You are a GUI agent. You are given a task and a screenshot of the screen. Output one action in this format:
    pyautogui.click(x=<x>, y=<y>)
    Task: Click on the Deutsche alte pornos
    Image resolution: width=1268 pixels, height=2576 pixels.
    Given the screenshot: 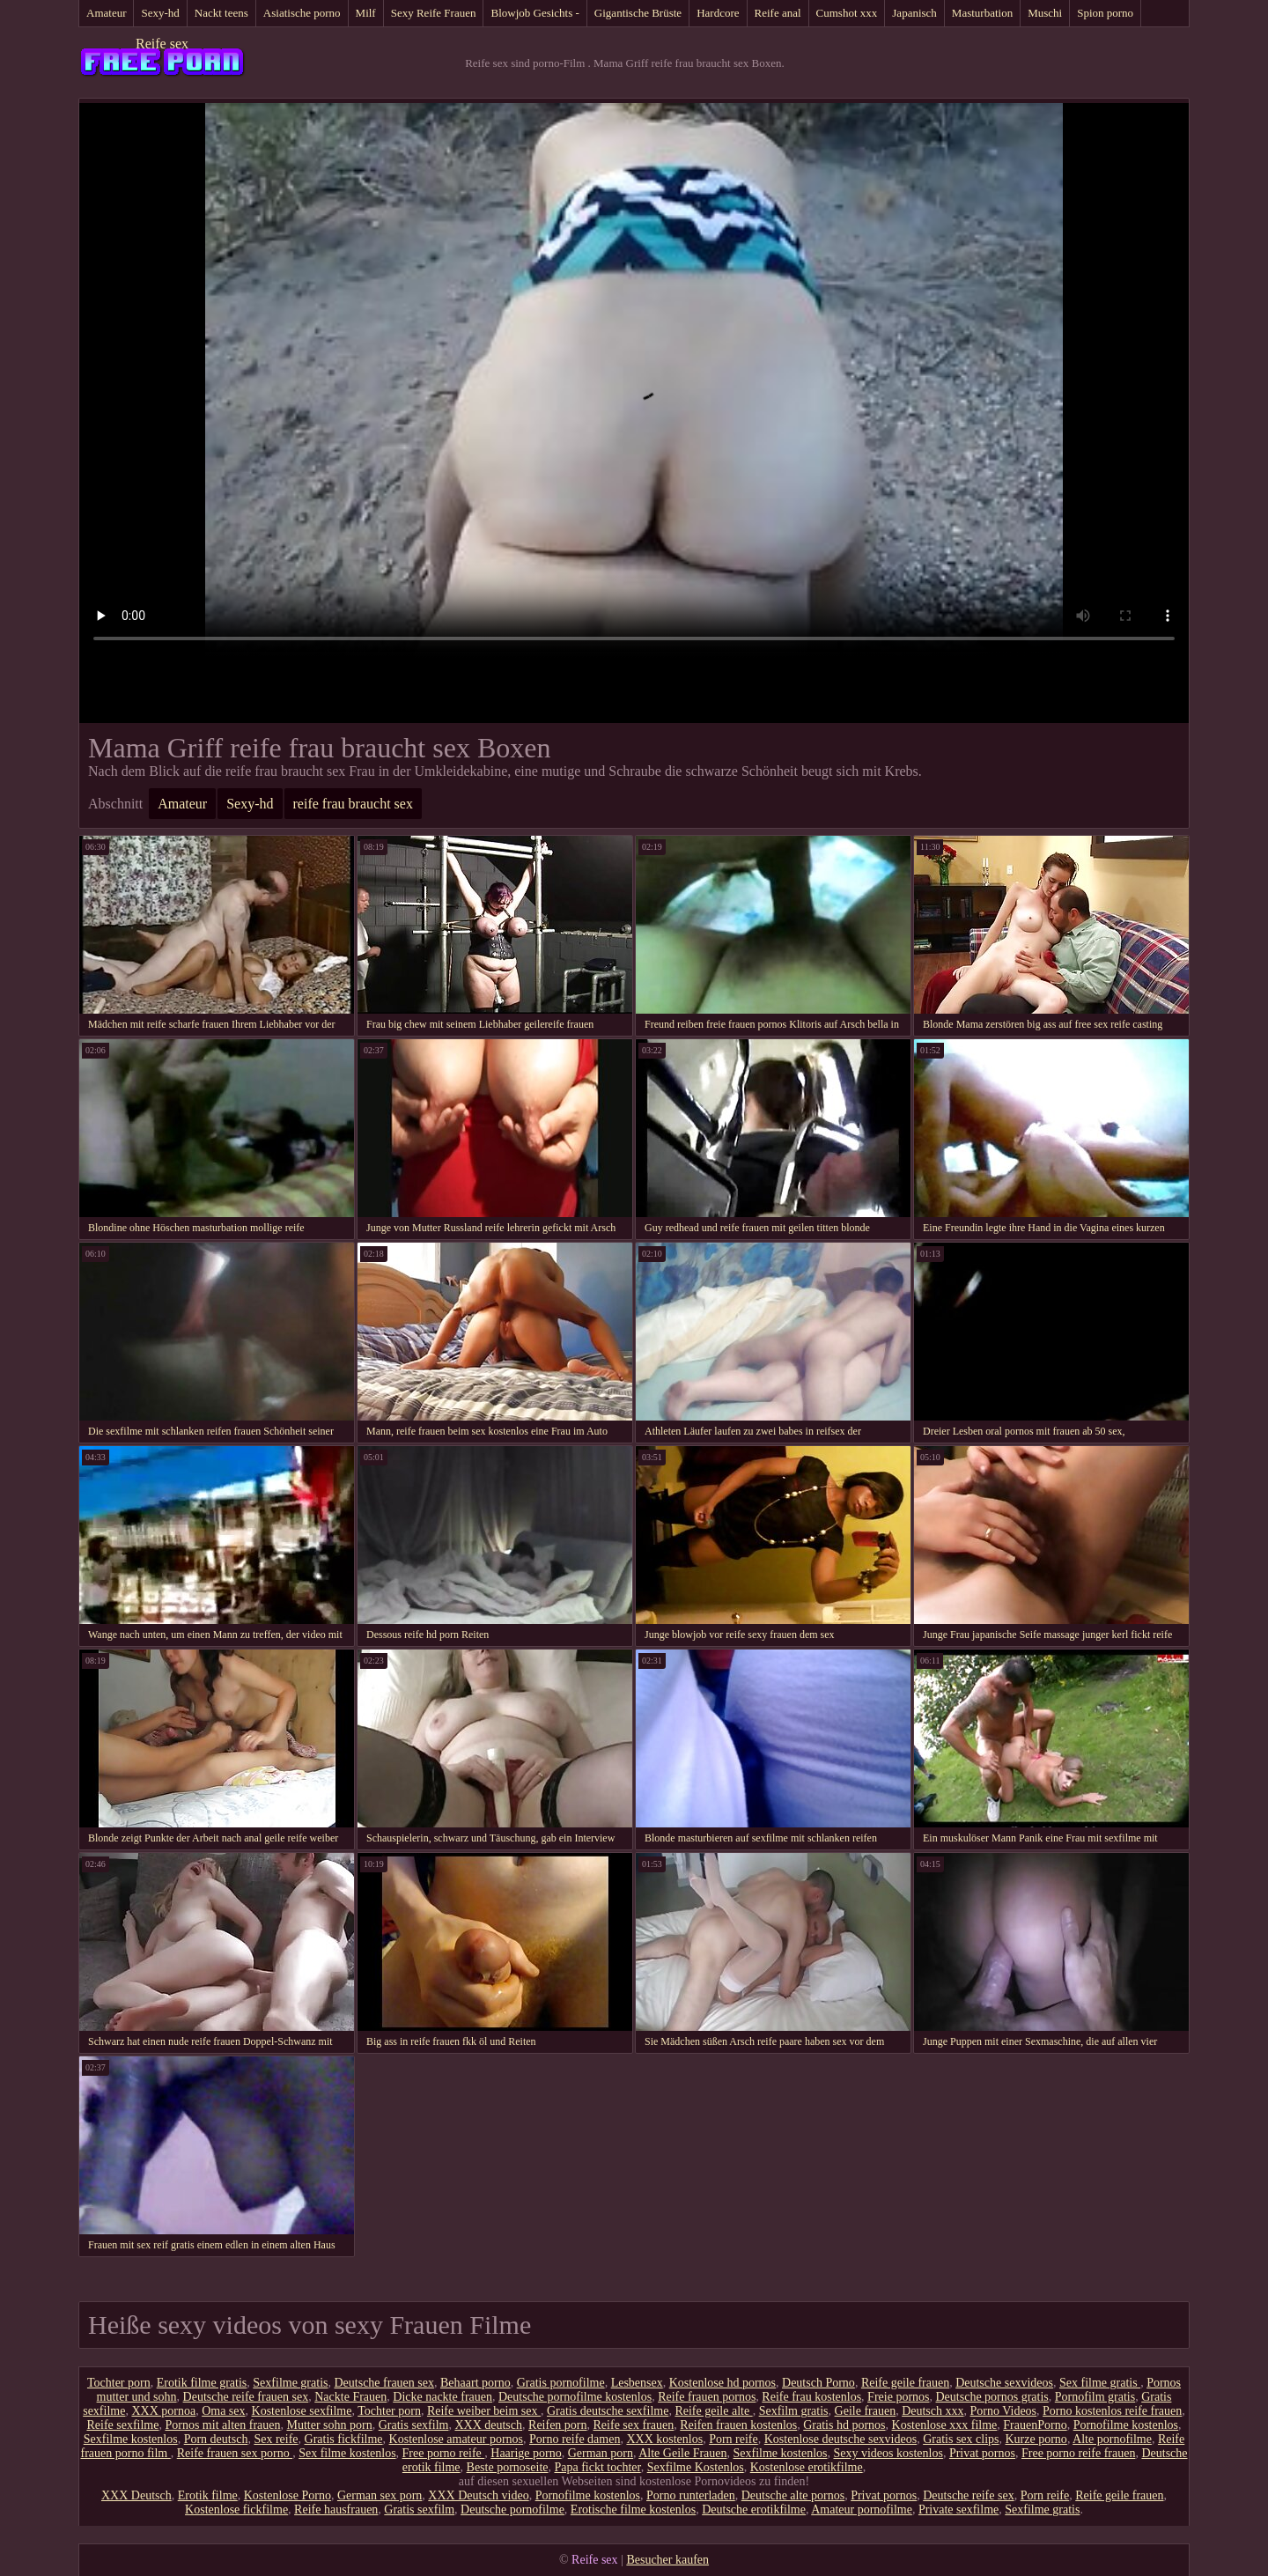 What is the action you would take?
    pyautogui.click(x=792, y=2495)
    